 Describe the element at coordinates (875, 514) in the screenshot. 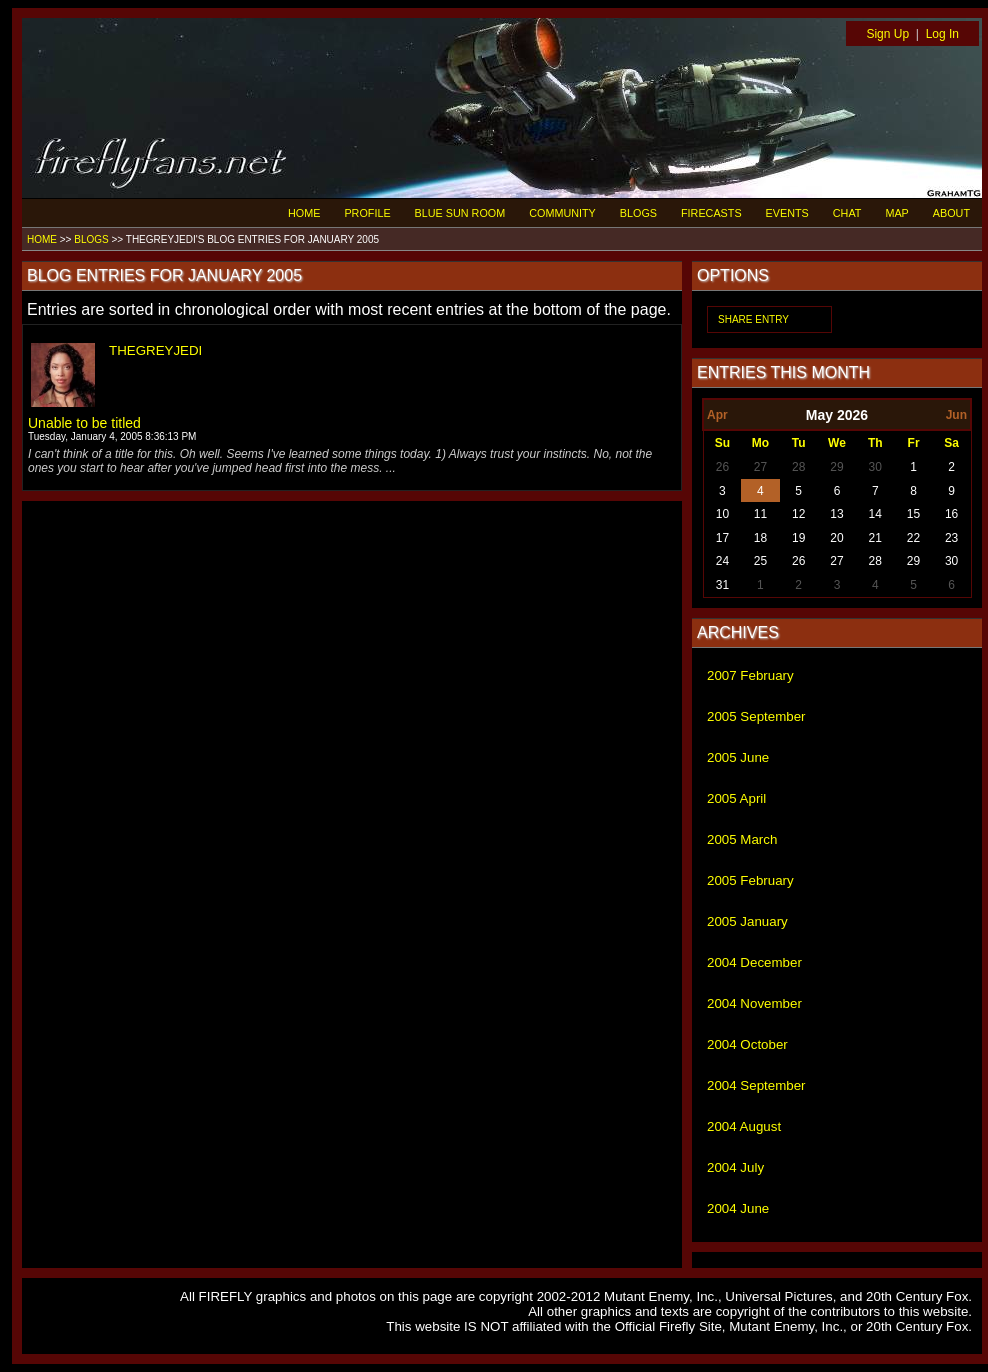

I see `14` at that location.